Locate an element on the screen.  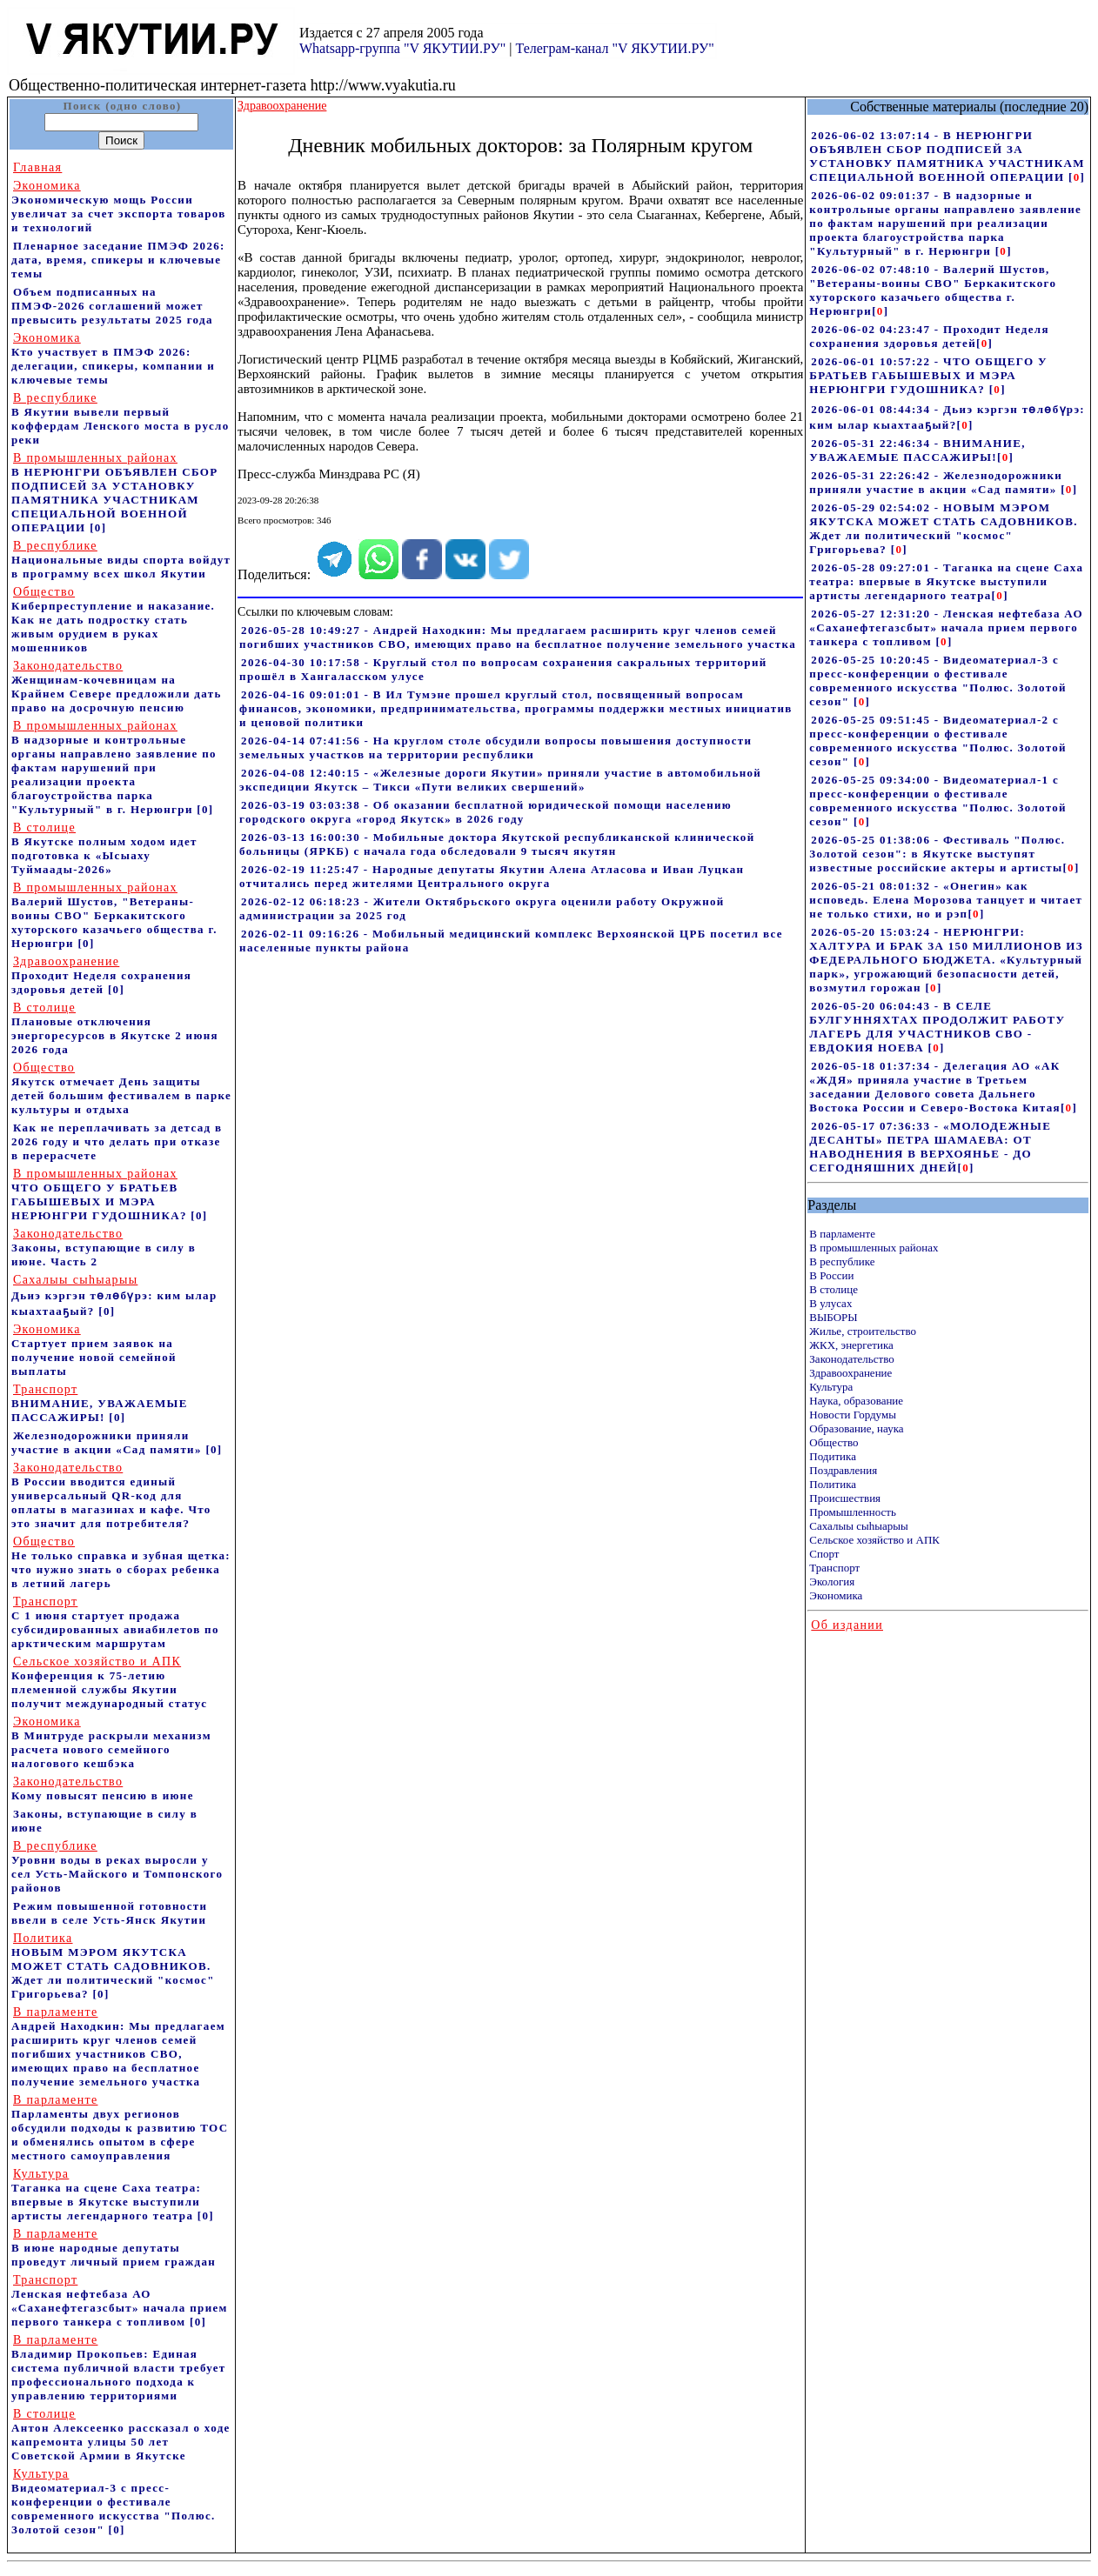
В России вводится единый универсальный QR-код для оплаты в магазинах и кафе. Что это значит для потребителя? is located at coordinates (111, 1495).